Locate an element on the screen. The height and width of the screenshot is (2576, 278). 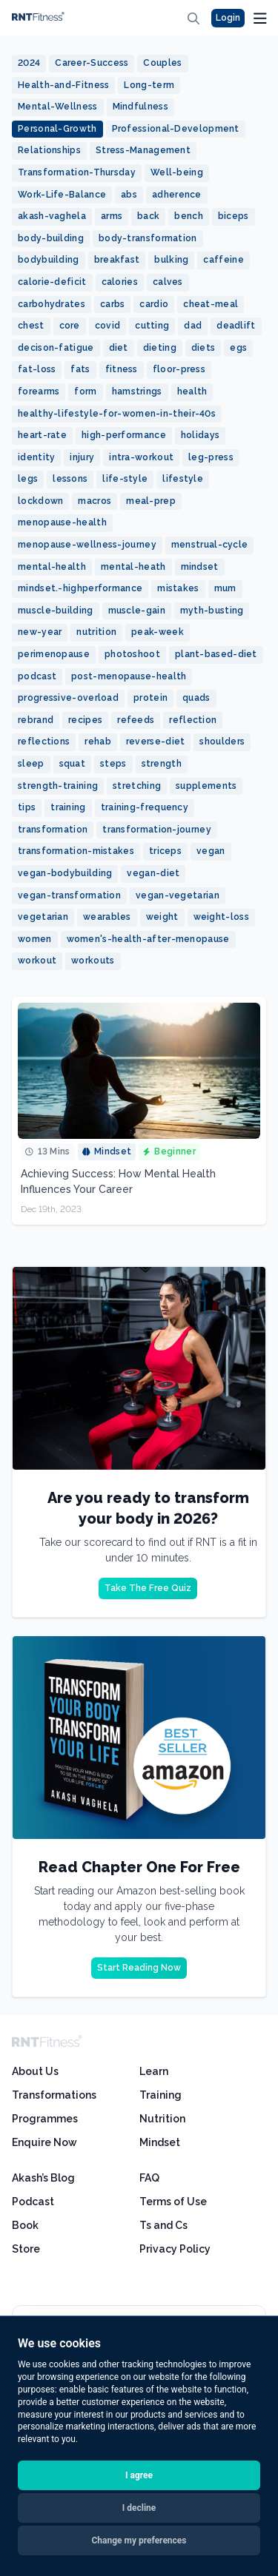
sleep is located at coordinates (31, 764).